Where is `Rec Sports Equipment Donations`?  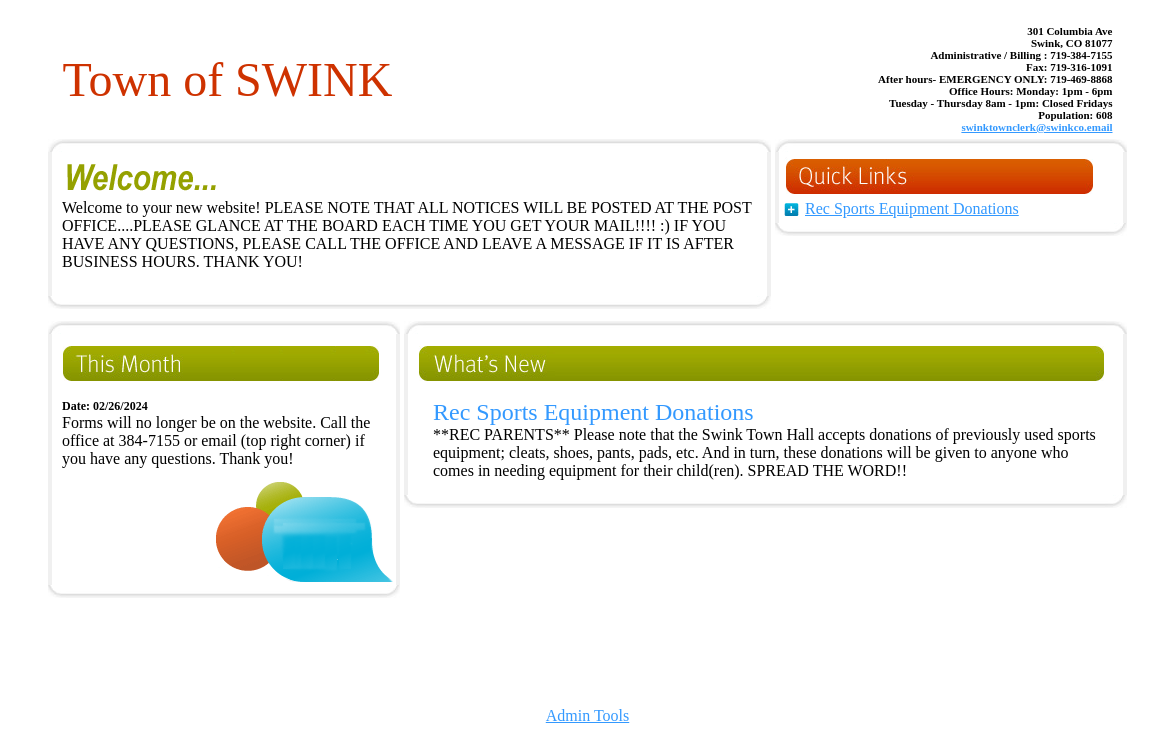 Rec Sports Equipment Donations is located at coordinates (912, 208).